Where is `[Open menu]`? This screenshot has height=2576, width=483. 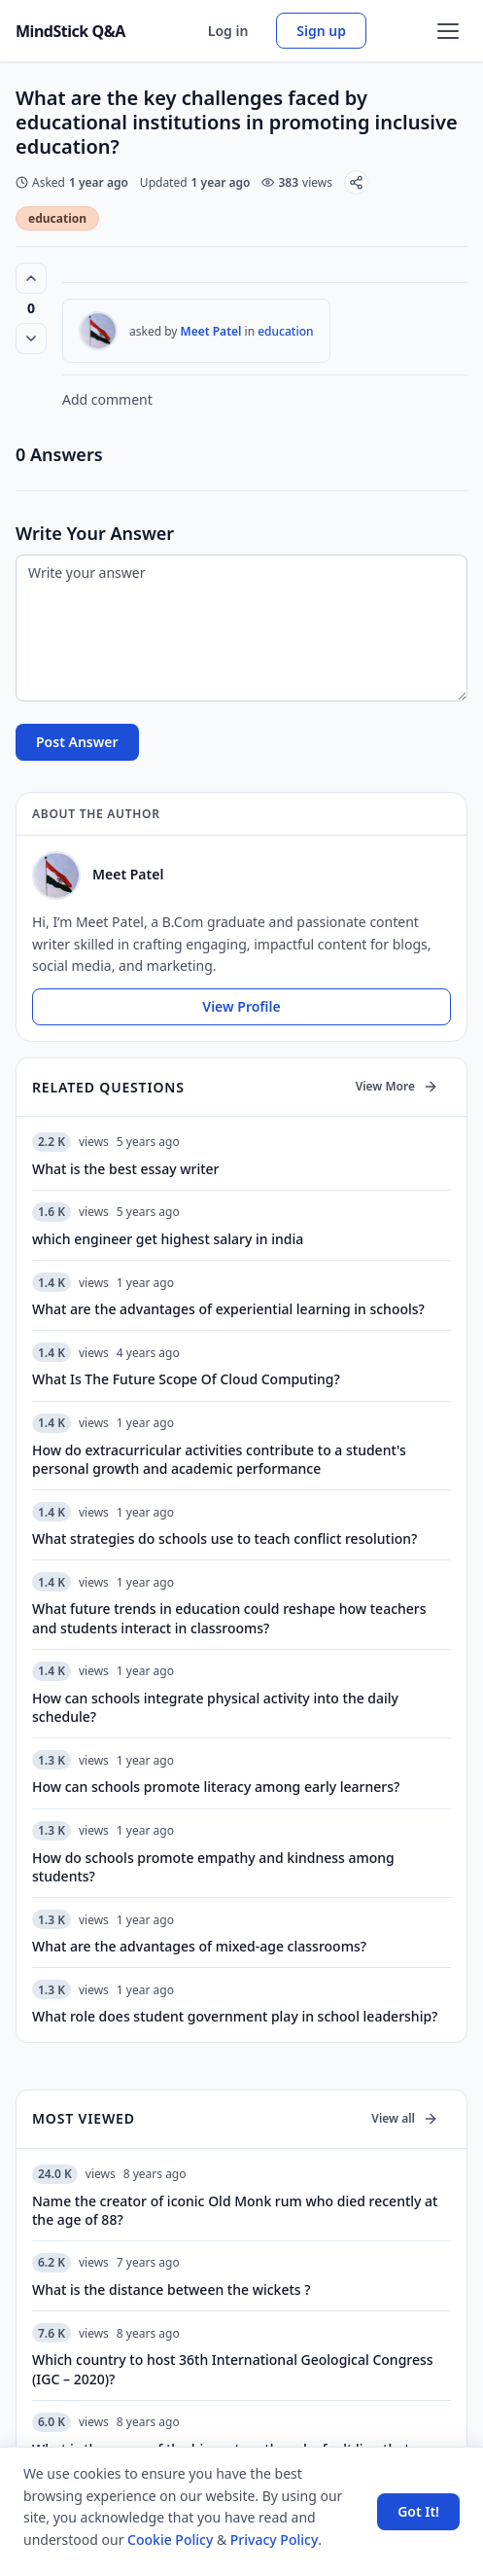
[Open menu] is located at coordinates (448, 31).